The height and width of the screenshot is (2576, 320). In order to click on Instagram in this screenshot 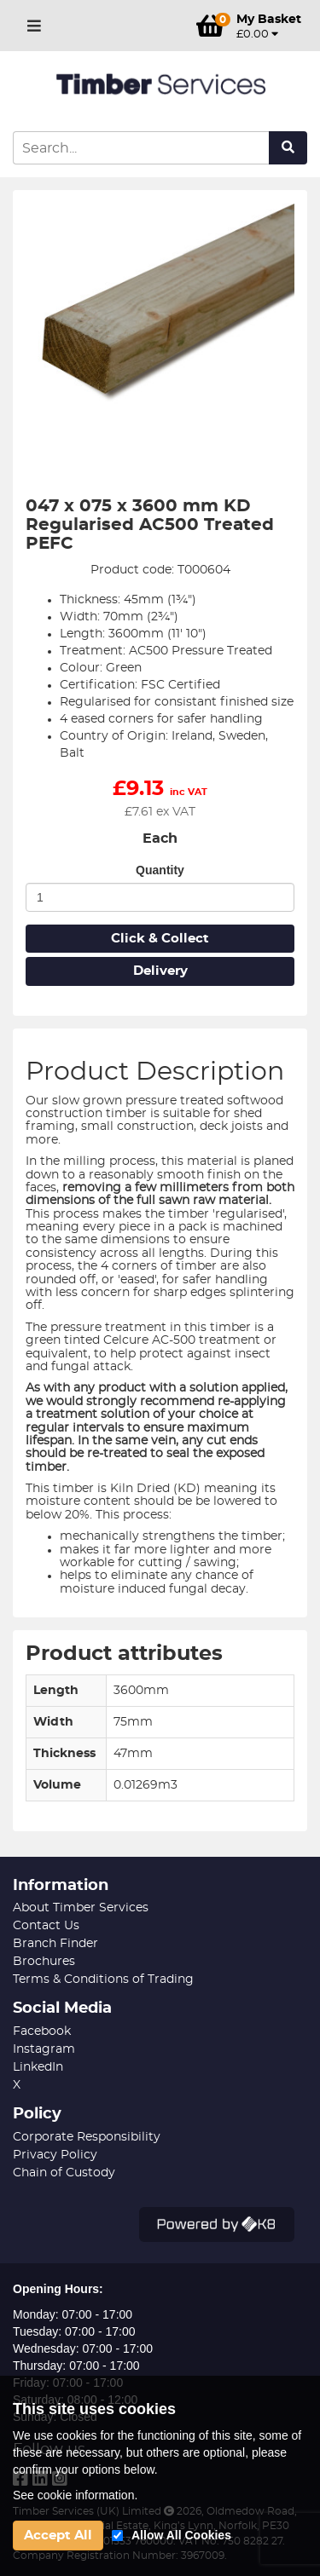, I will do `click(44, 2049)`.